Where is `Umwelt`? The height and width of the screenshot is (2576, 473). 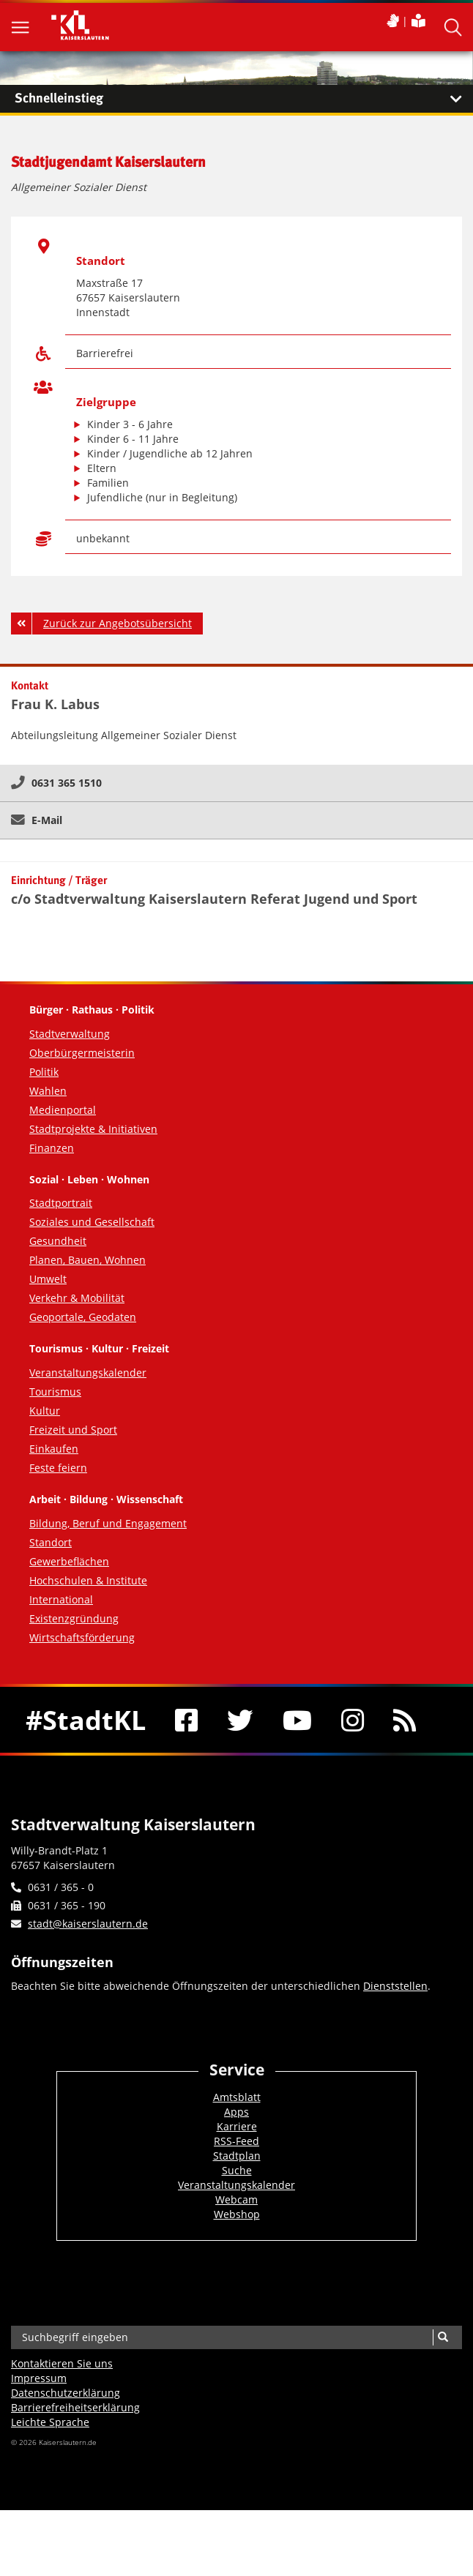 Umwelt is located at coordinates (48, 1279).